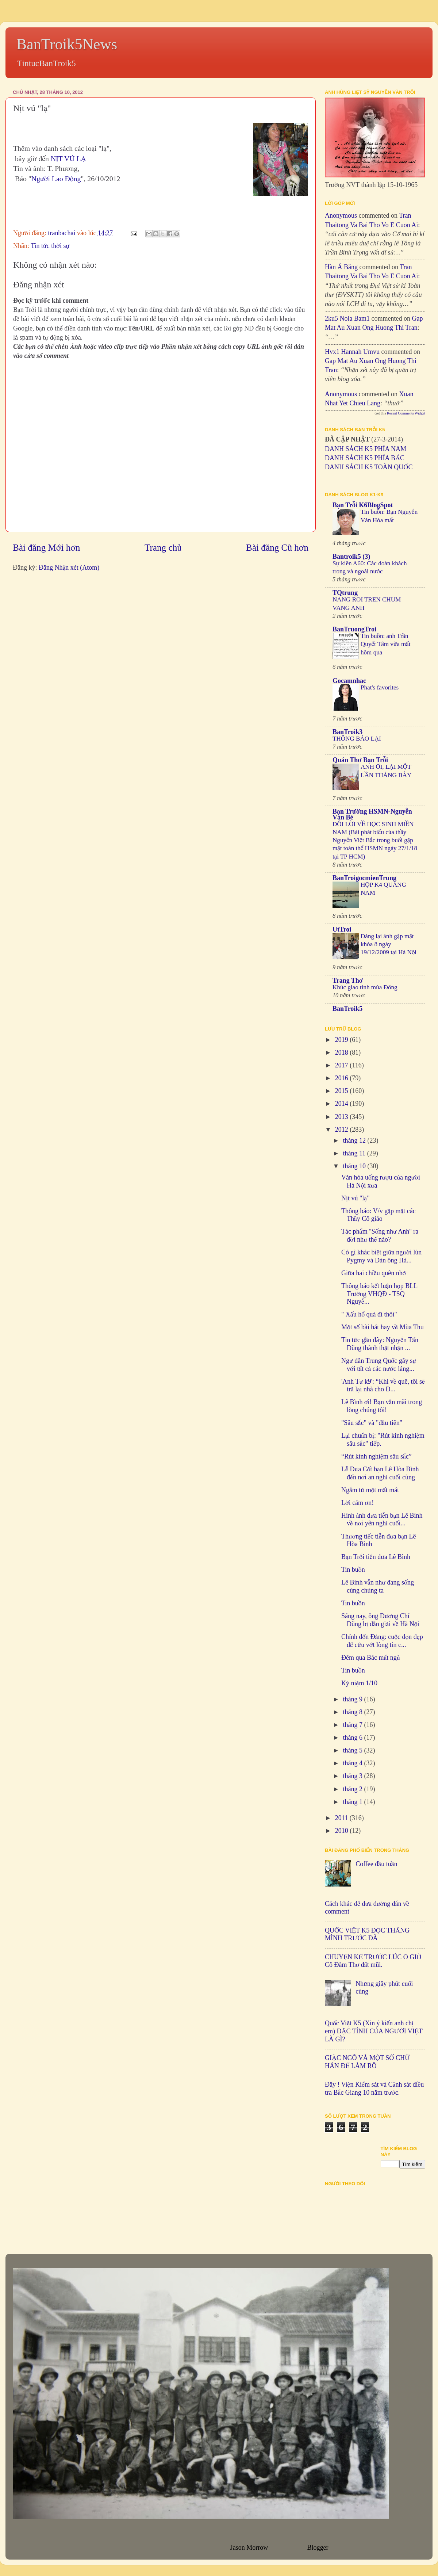  I want to click on Bantroik5 (3), so click(351, 556).